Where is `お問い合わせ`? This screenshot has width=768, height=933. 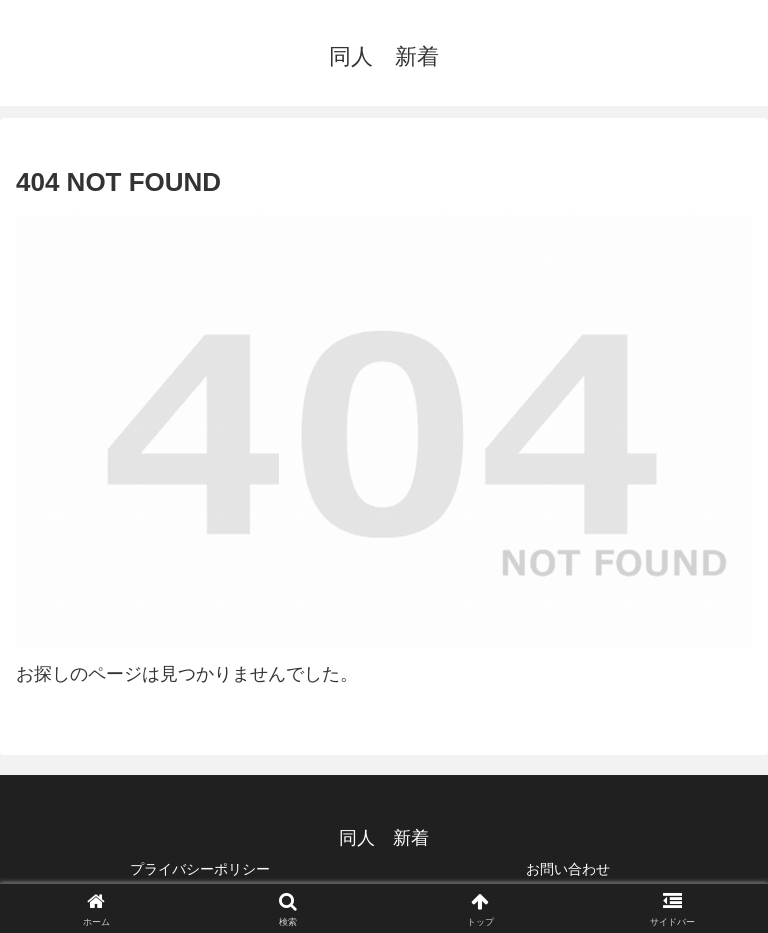
お問い合わせ is located at coordinates (568, 869).